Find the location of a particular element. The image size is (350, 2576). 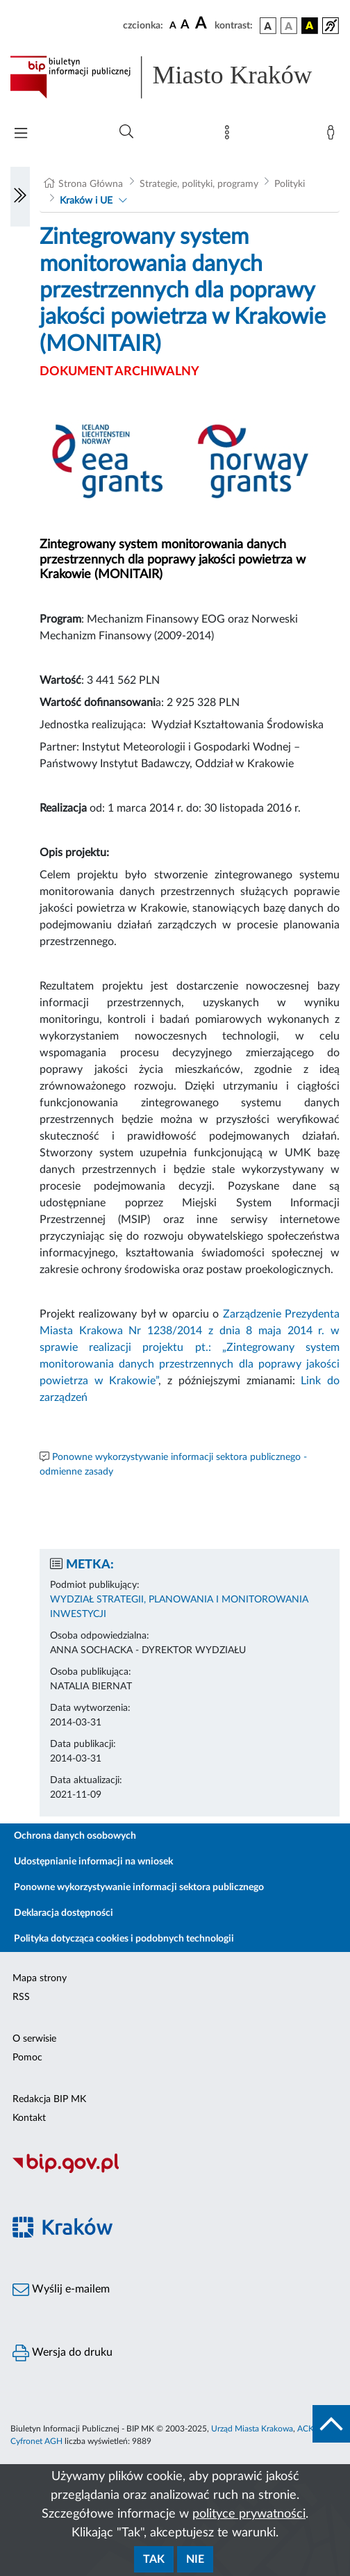

Mapa strony is located at coordinates (39, 1978).